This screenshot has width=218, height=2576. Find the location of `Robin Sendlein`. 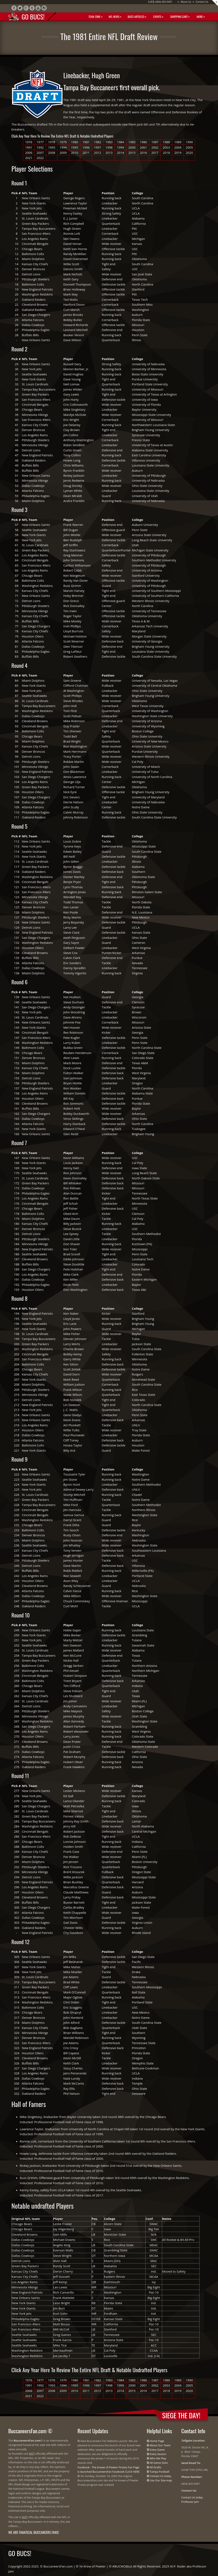

Robin Sendlein is located at coordinates (74, 445).